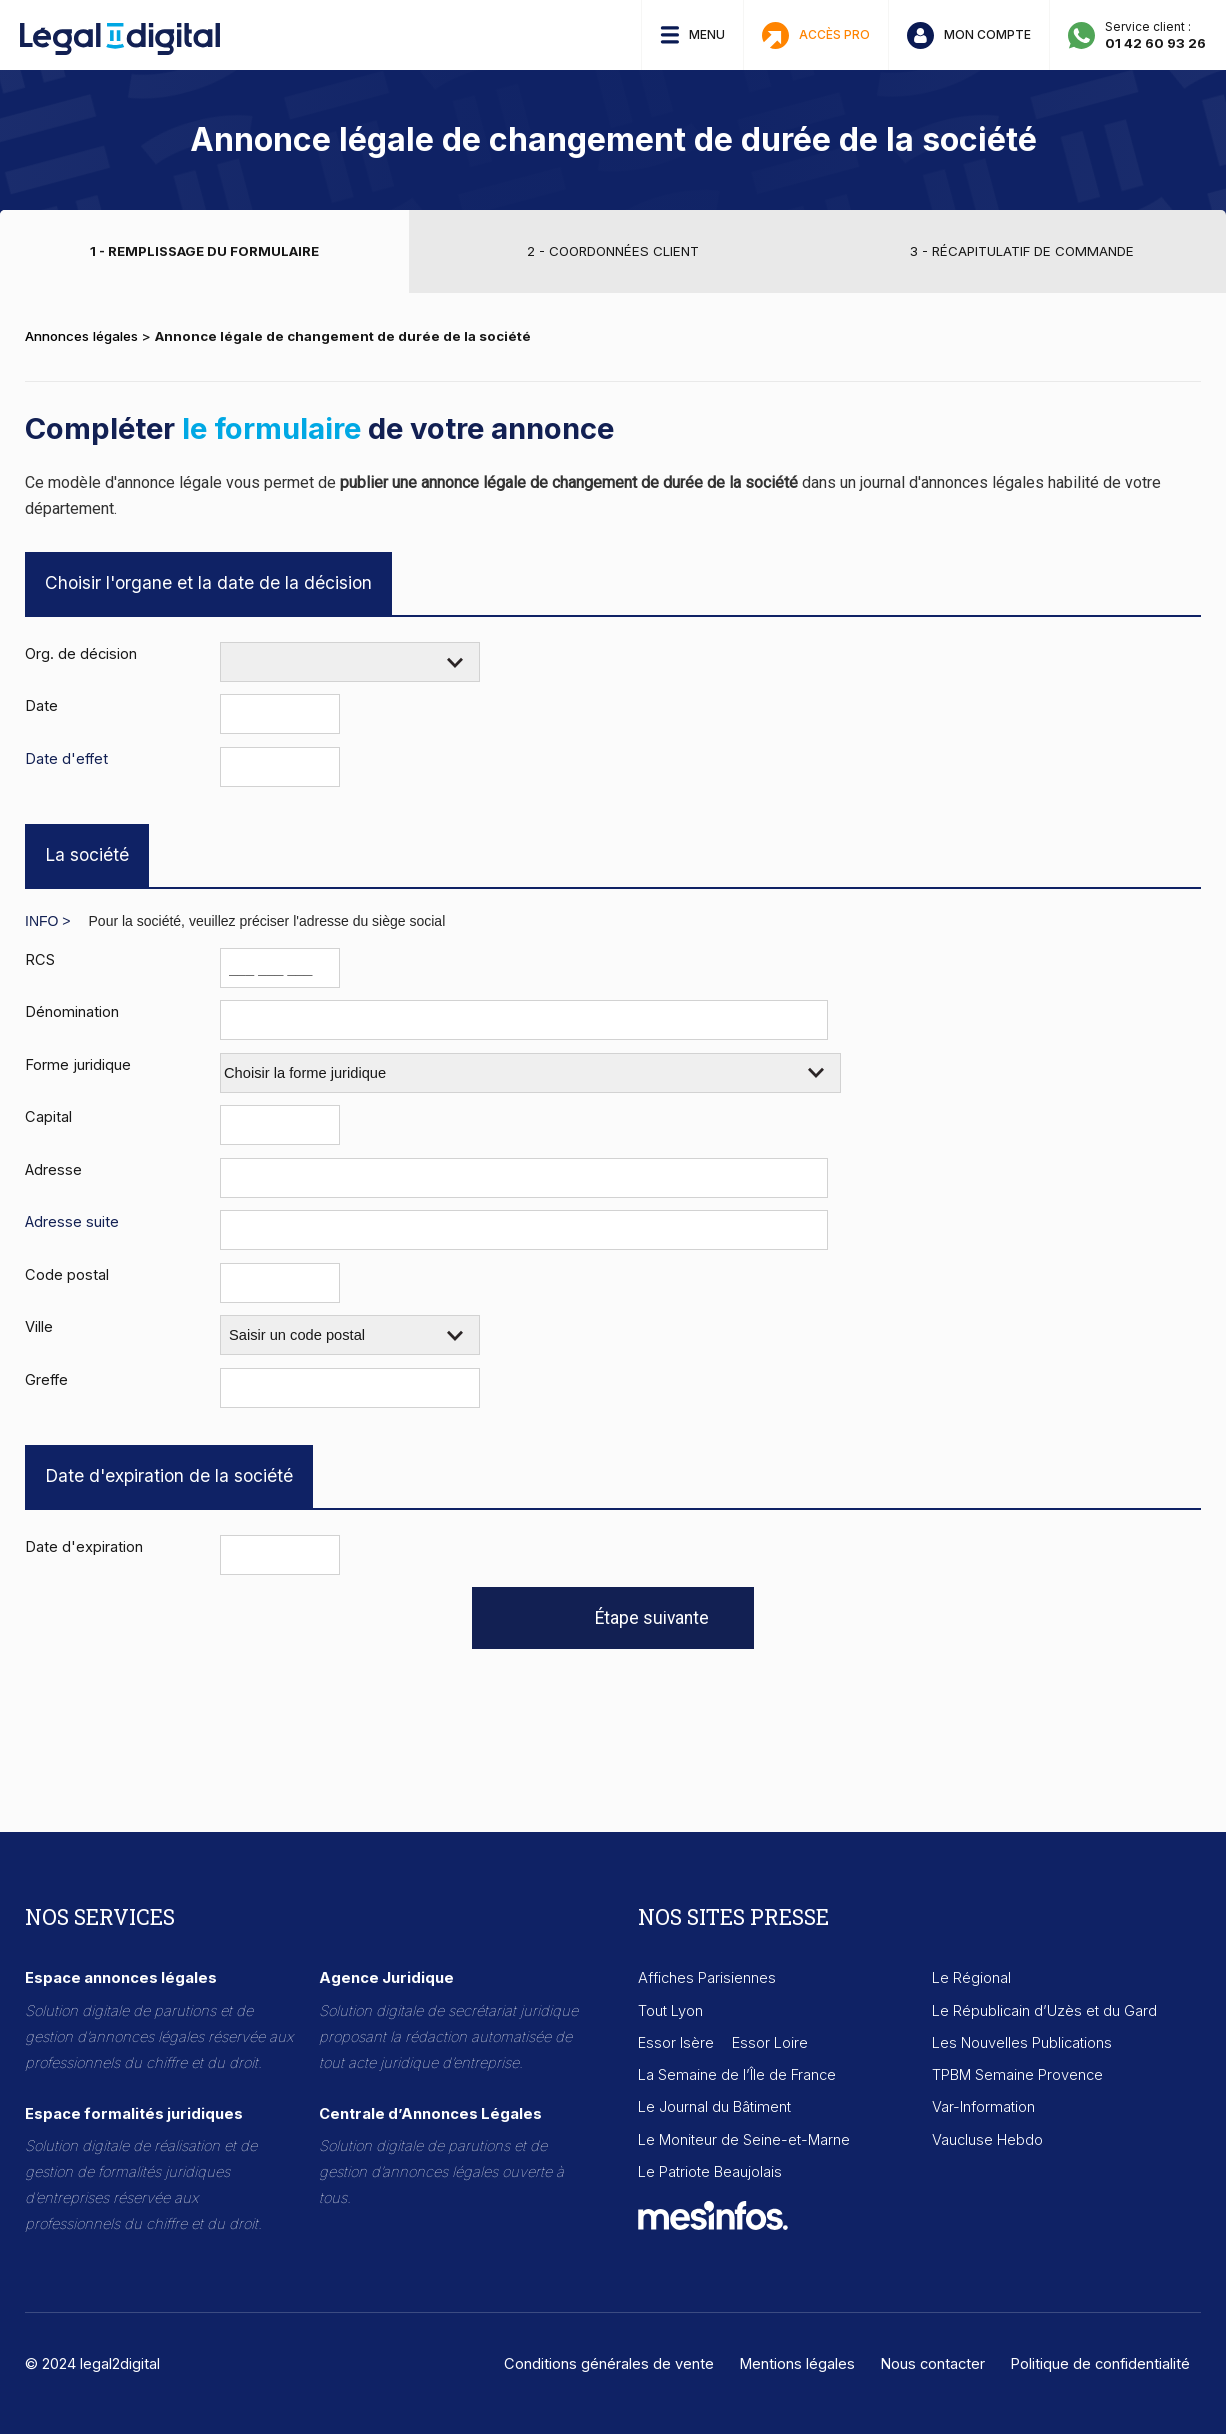  What do you see at coordinates (53, 1169) in the screenshot?
I see `Adresse` at bounding box center [53, 1169].